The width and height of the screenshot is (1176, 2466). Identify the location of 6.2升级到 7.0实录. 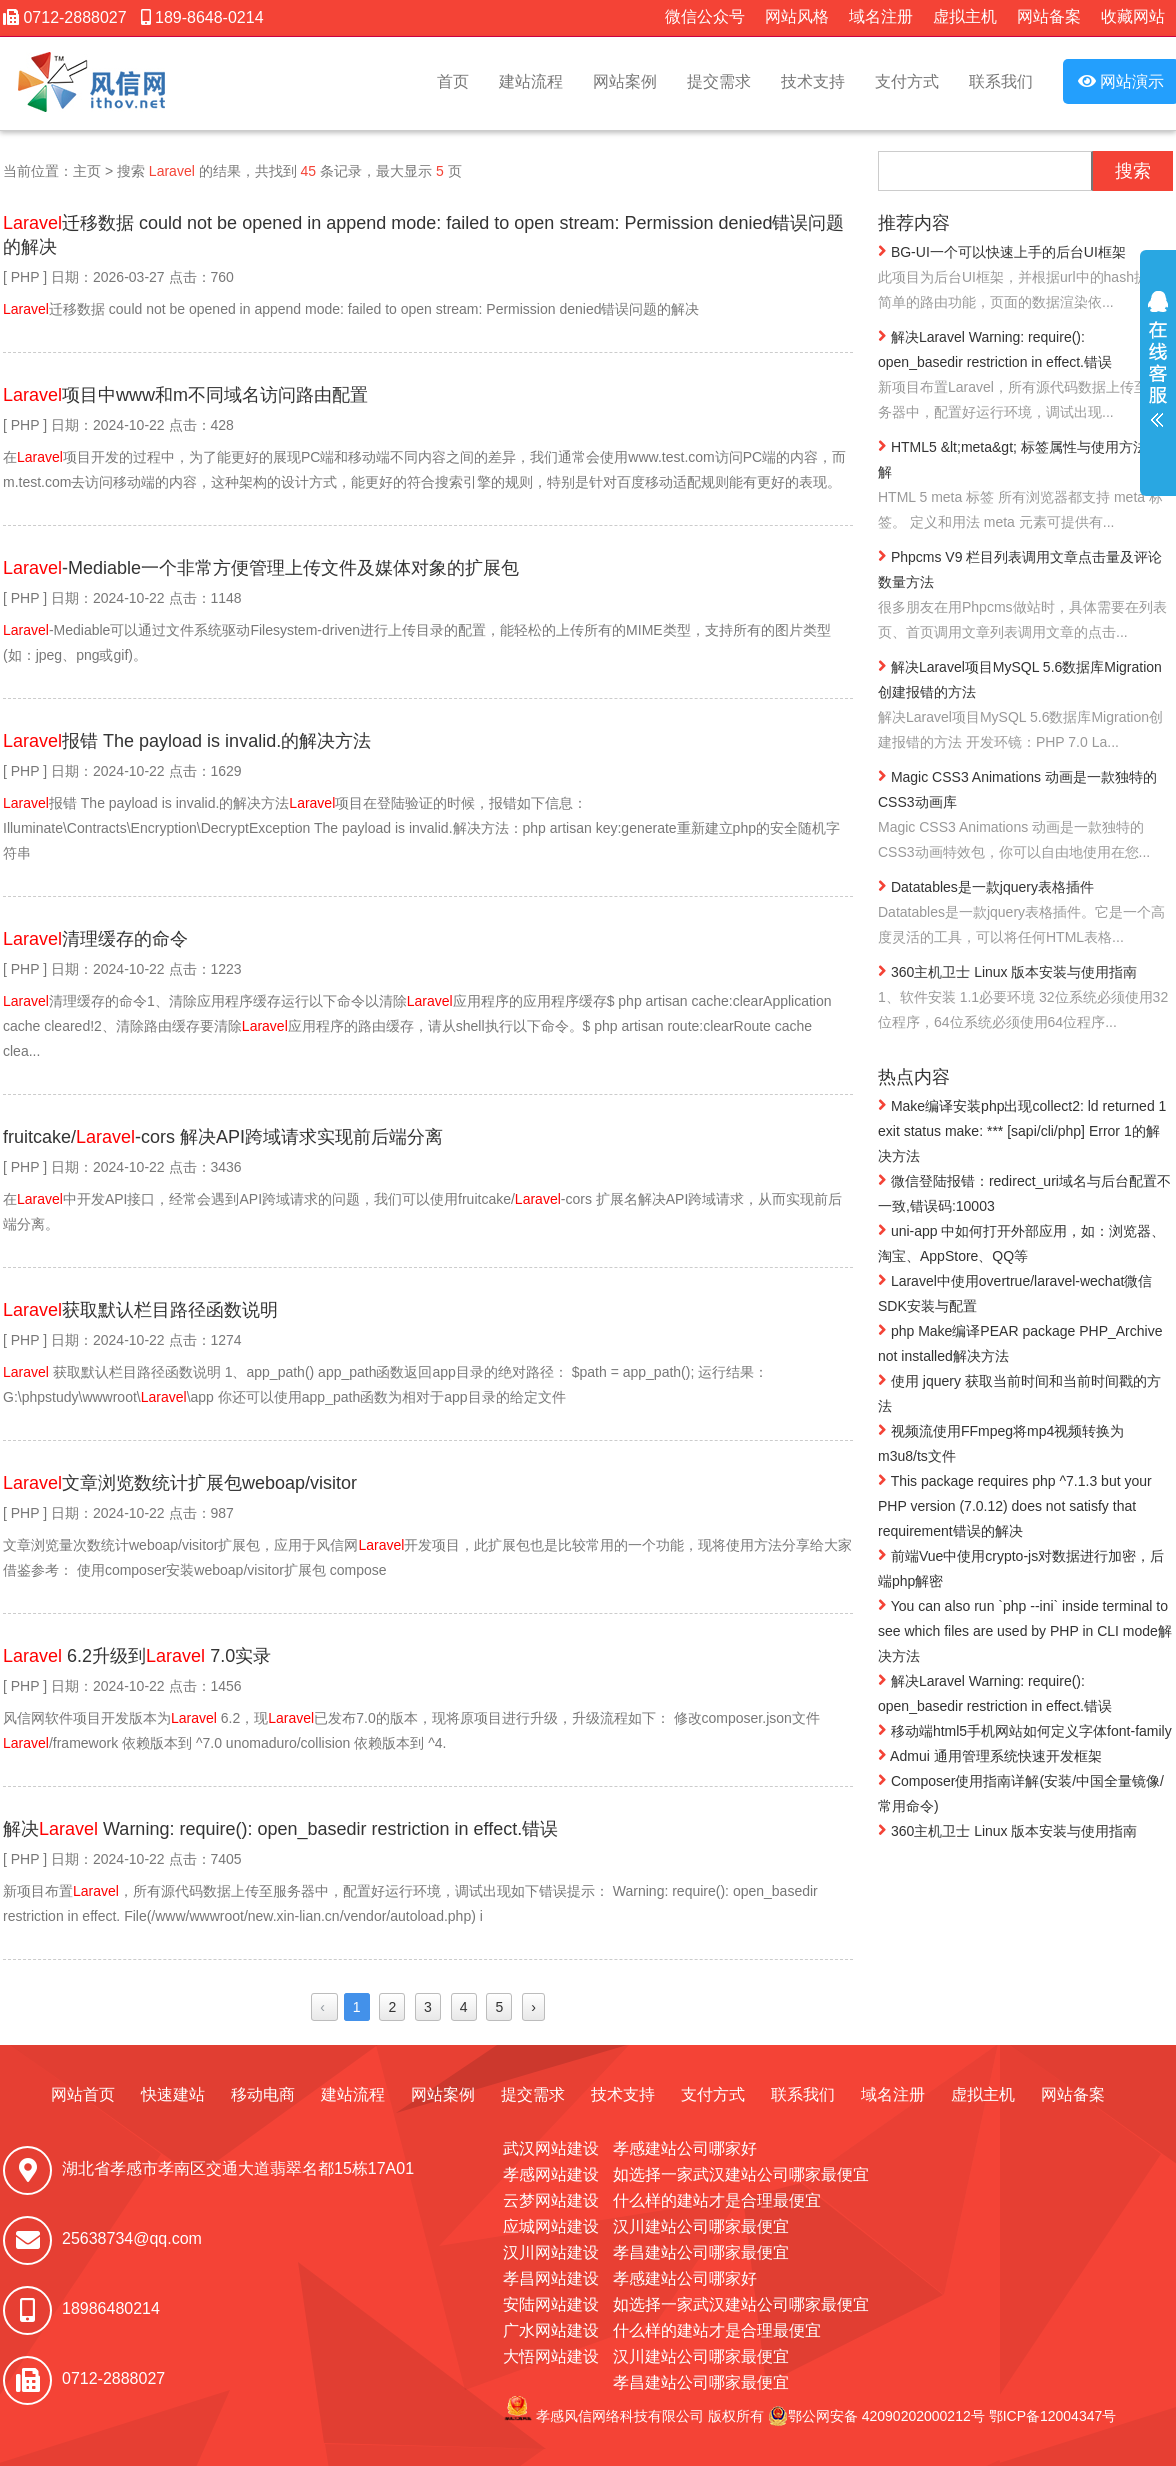
(137, 1656).